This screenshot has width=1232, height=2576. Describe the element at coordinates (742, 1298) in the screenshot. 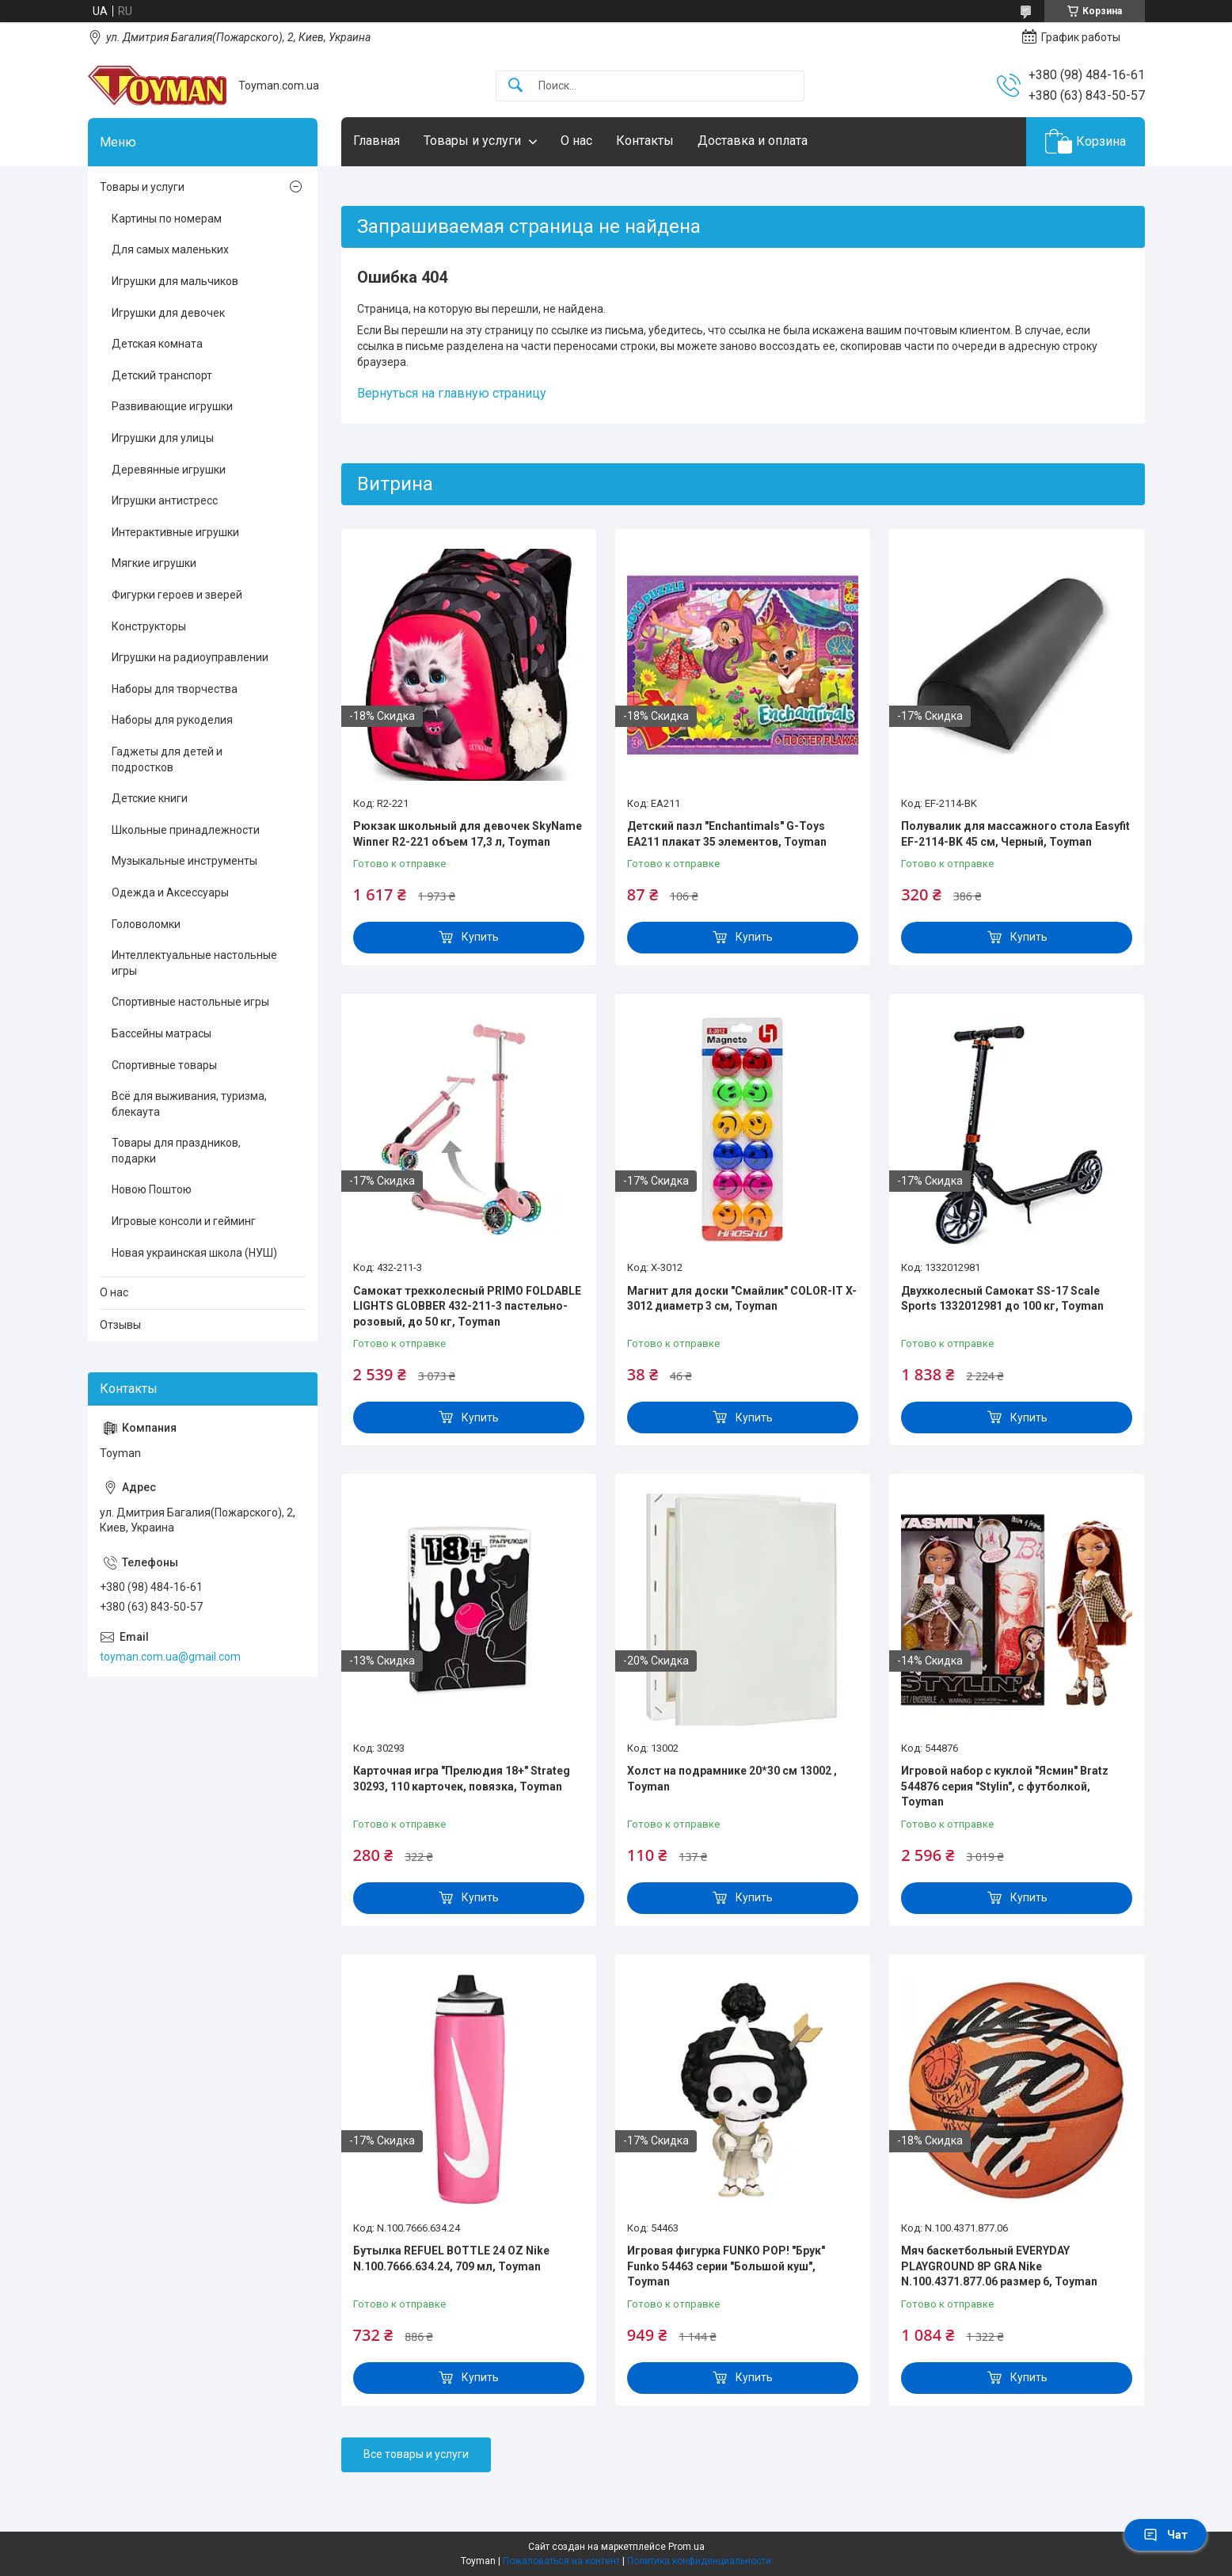

I see `Магнит для доски "Смайлик" COLOR-IT X-3012 диаметр 3 см, Toyman` at that location.